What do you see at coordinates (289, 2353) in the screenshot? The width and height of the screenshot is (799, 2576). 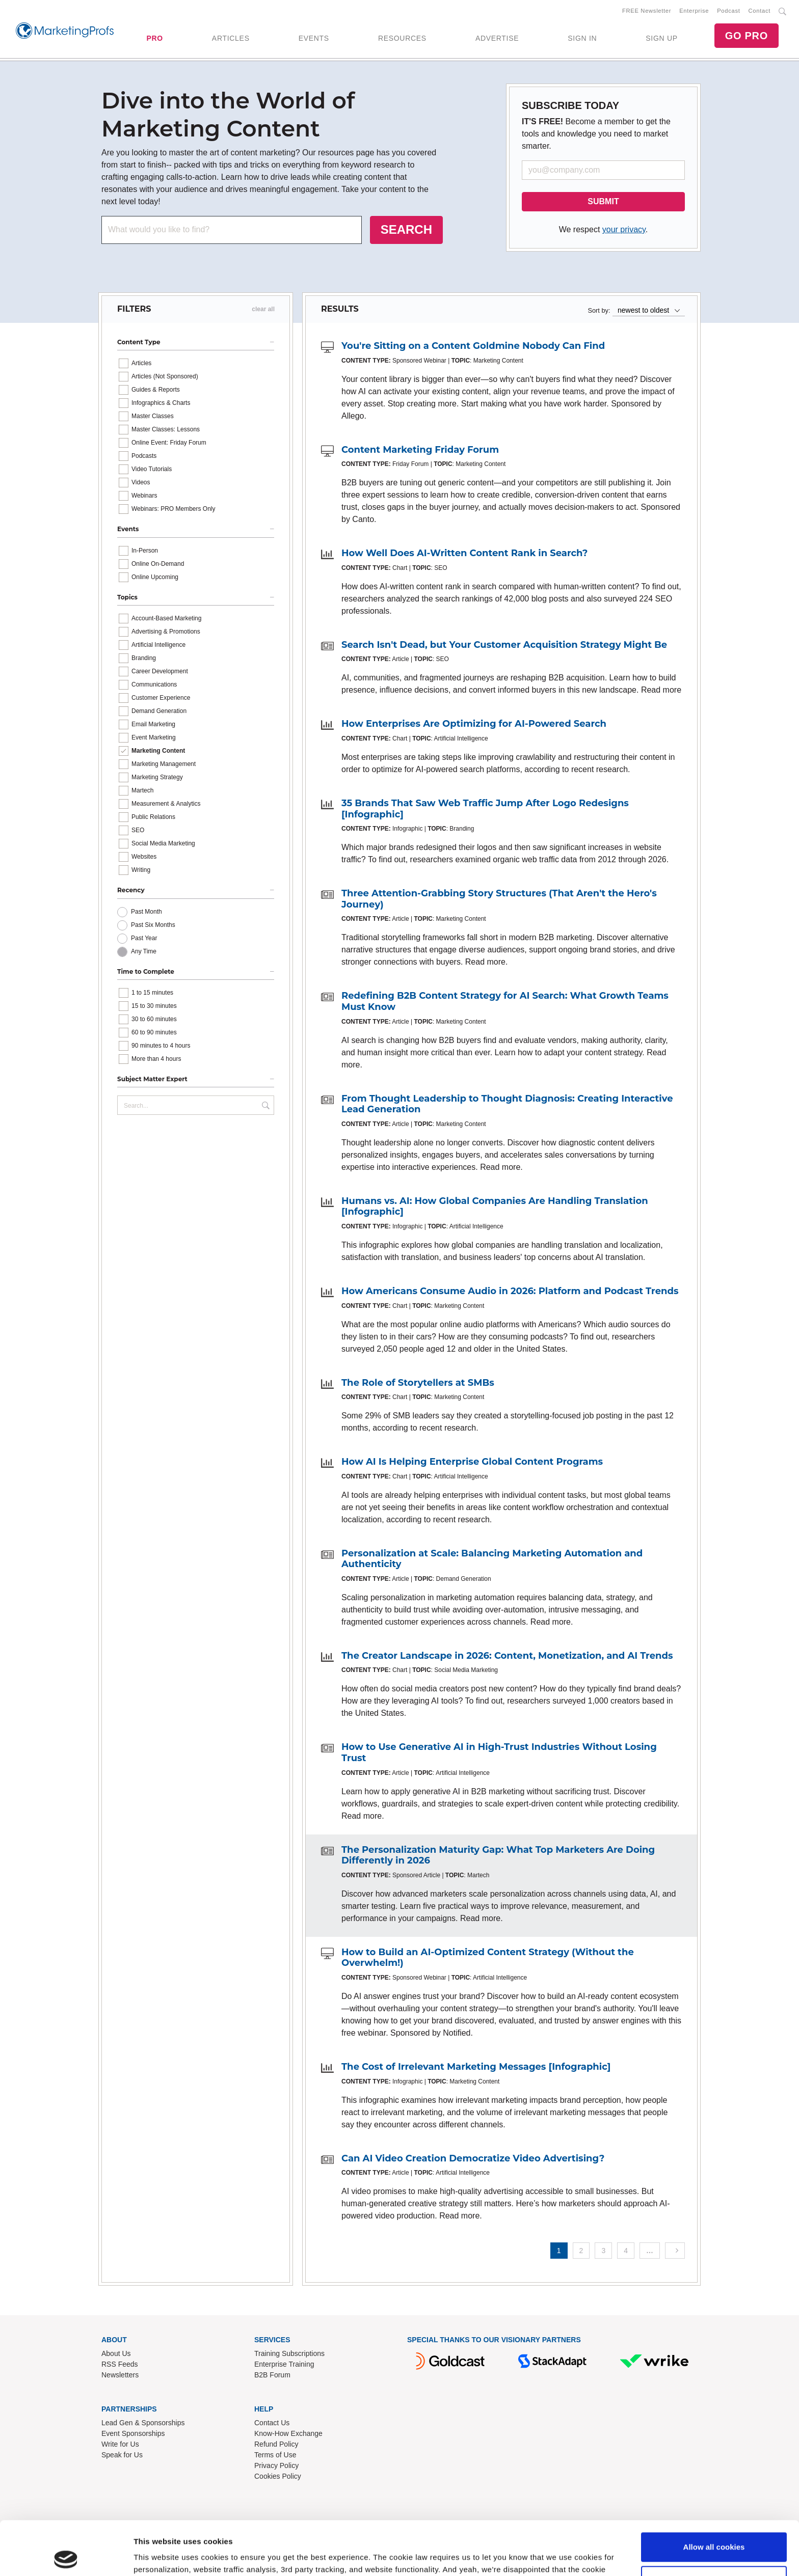 I see `Training Subscriptions` at bounding box center [289, 2353].